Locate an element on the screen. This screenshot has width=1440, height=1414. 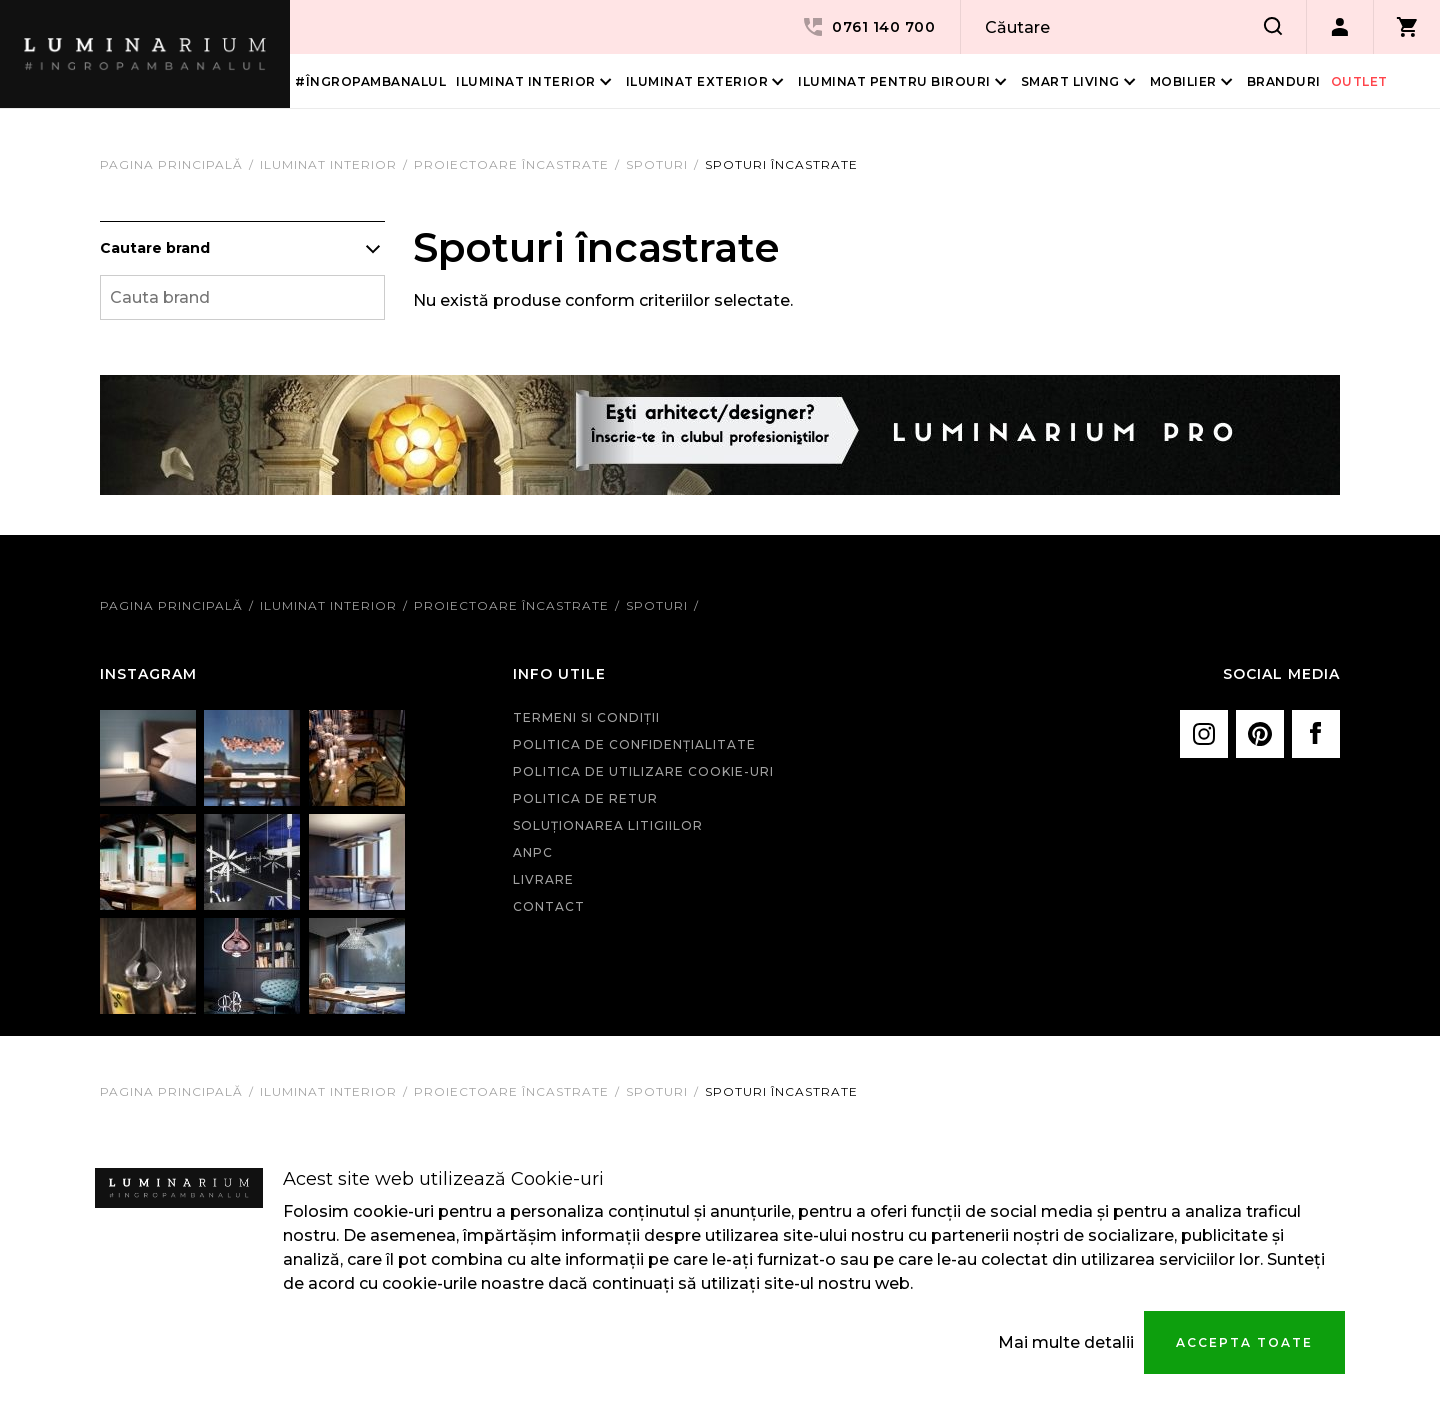
ANPC is located at coordinates (533, 852).